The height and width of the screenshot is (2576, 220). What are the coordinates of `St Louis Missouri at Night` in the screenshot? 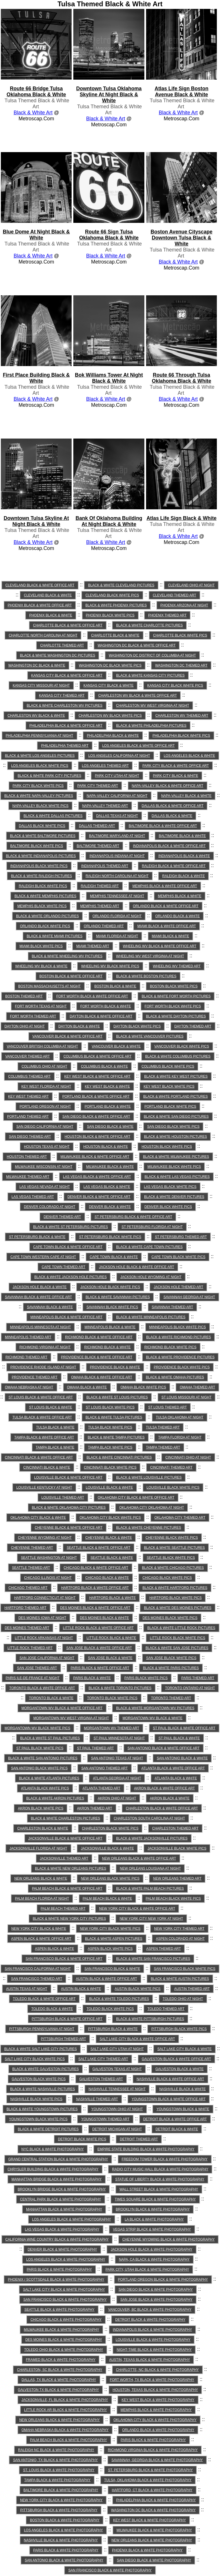 It's located at (187, 1397).